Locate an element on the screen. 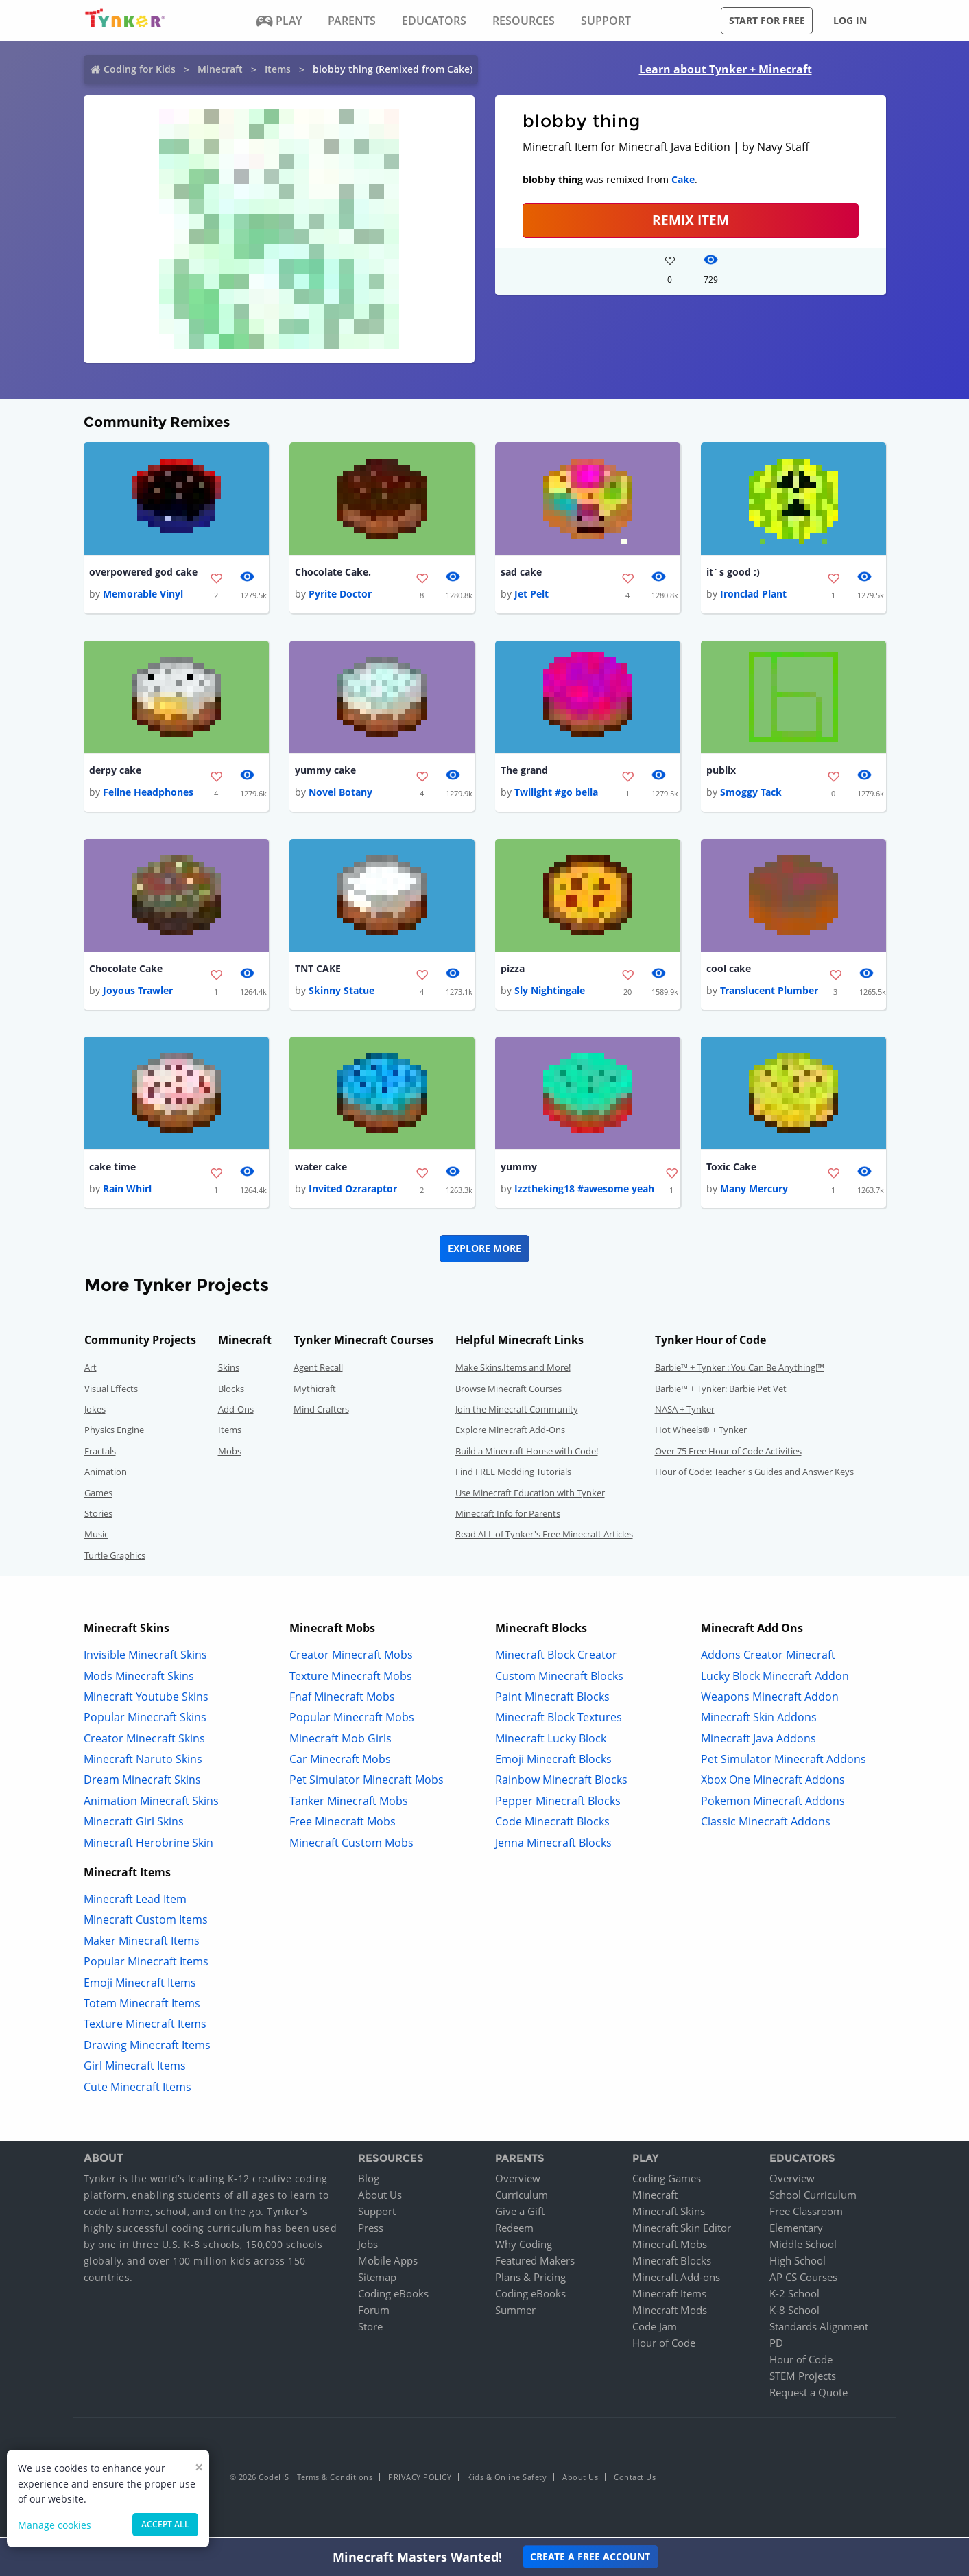  Manage cookies is located at coordinates (54, 2524).